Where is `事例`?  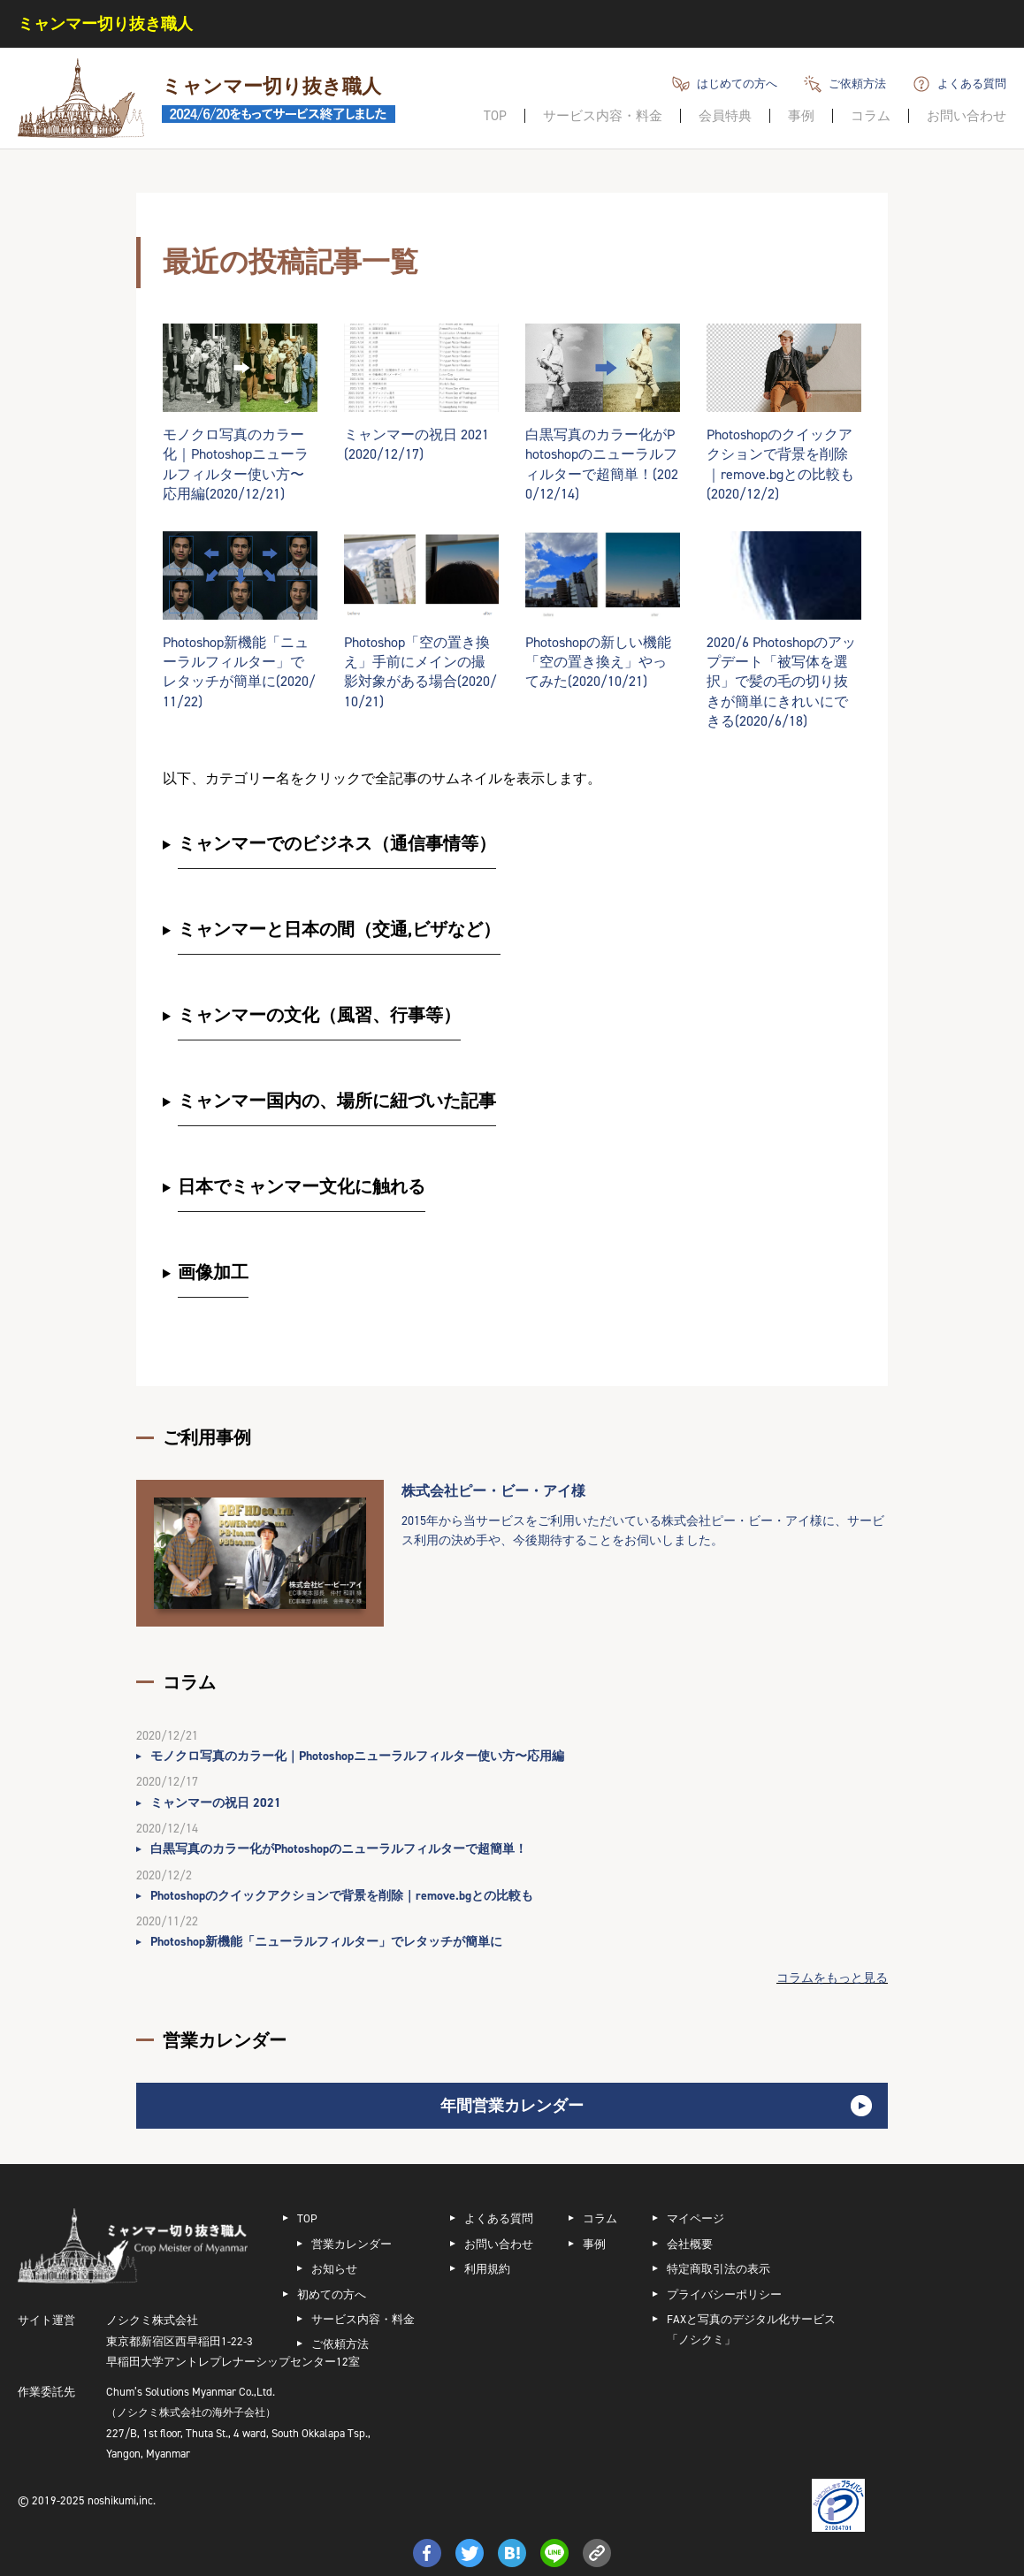 事例 is located at coordinates (801, 116).